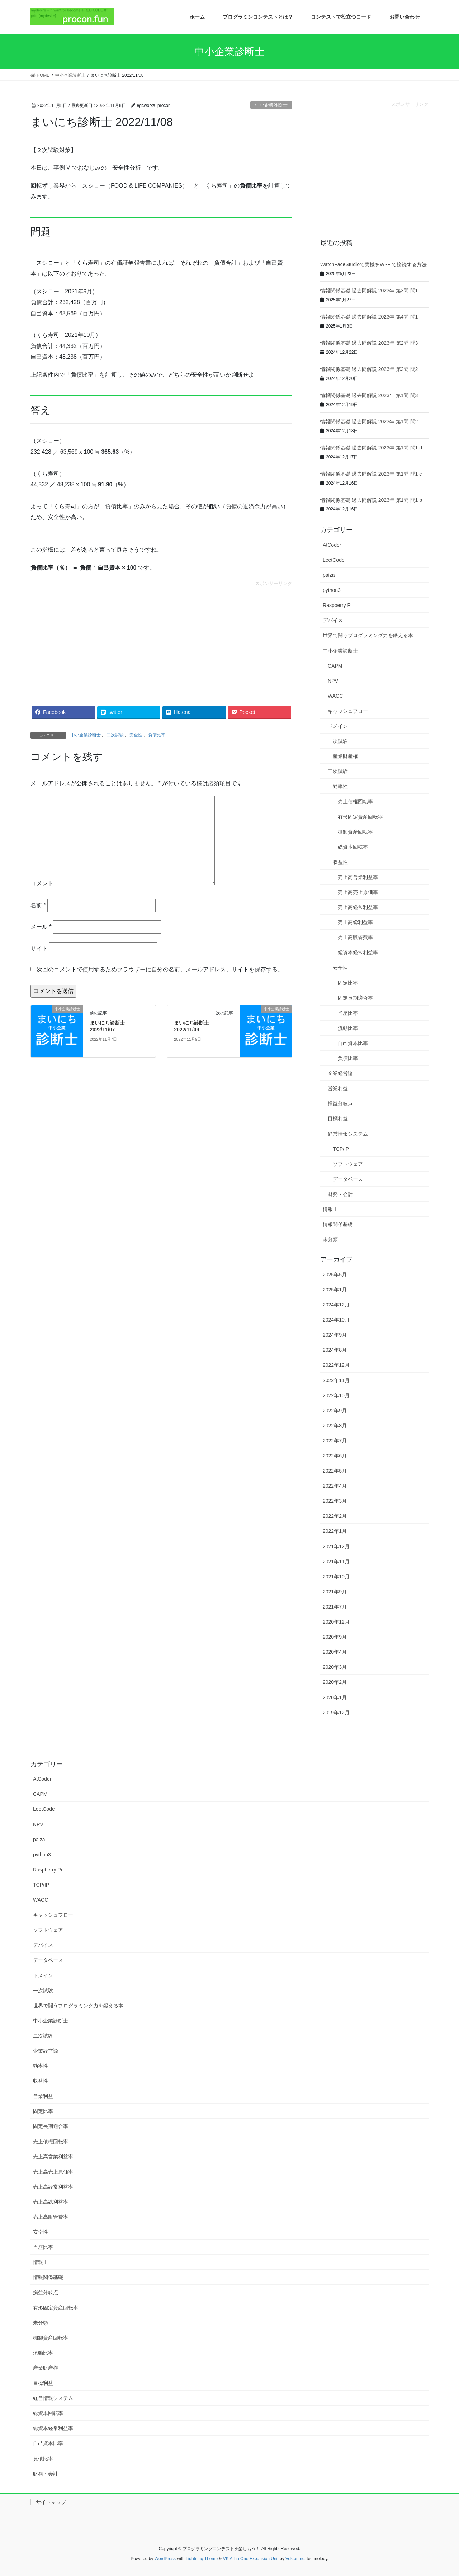 This screenshot has width=459, height=2576. Describe the element at coordinates (165, 2558) in the screenshot. I see `WordPress` at that location.